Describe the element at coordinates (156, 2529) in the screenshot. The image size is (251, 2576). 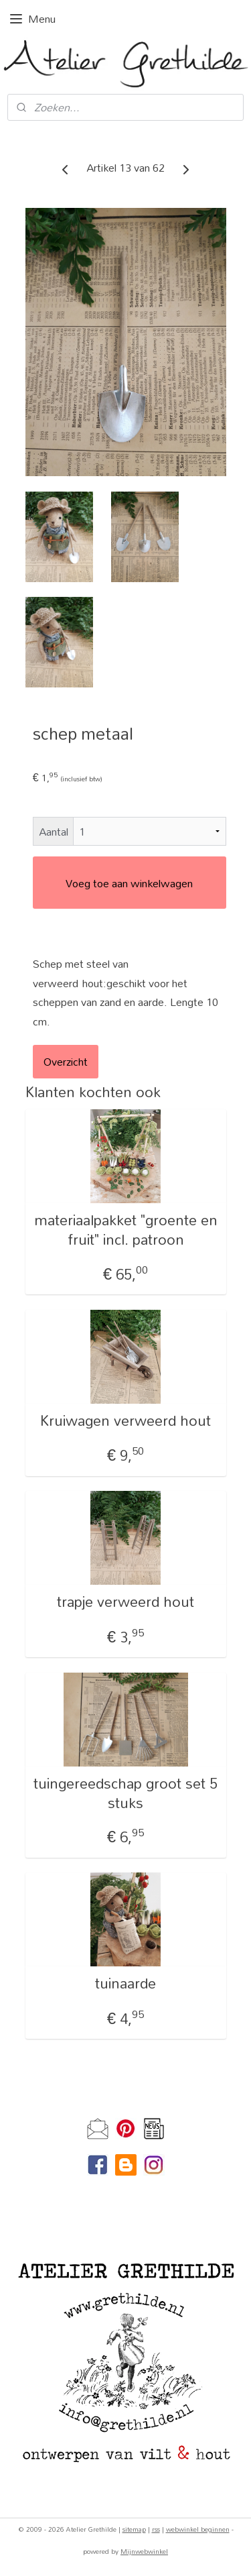
I see `rss` at that location.